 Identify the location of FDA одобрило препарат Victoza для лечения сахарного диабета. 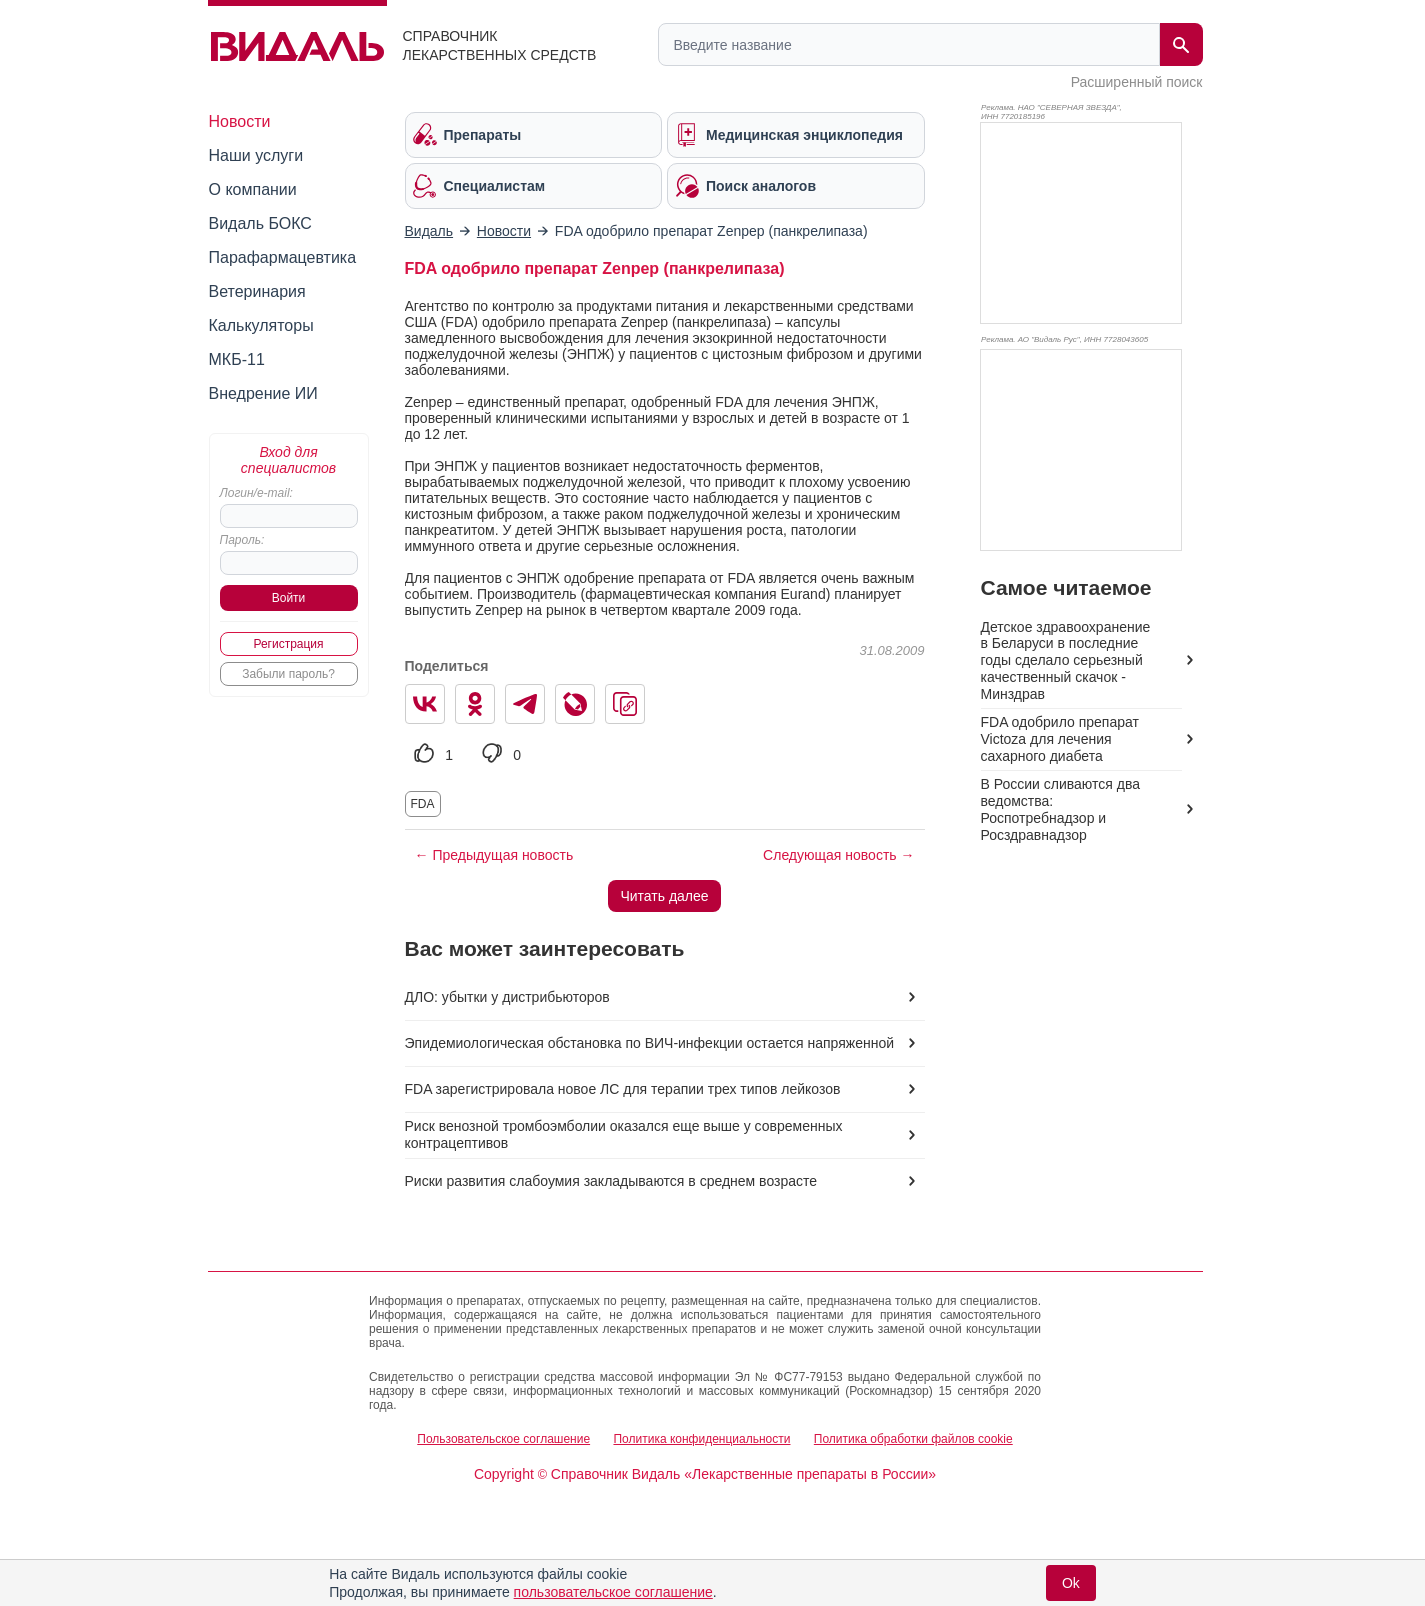
(1060, 739).